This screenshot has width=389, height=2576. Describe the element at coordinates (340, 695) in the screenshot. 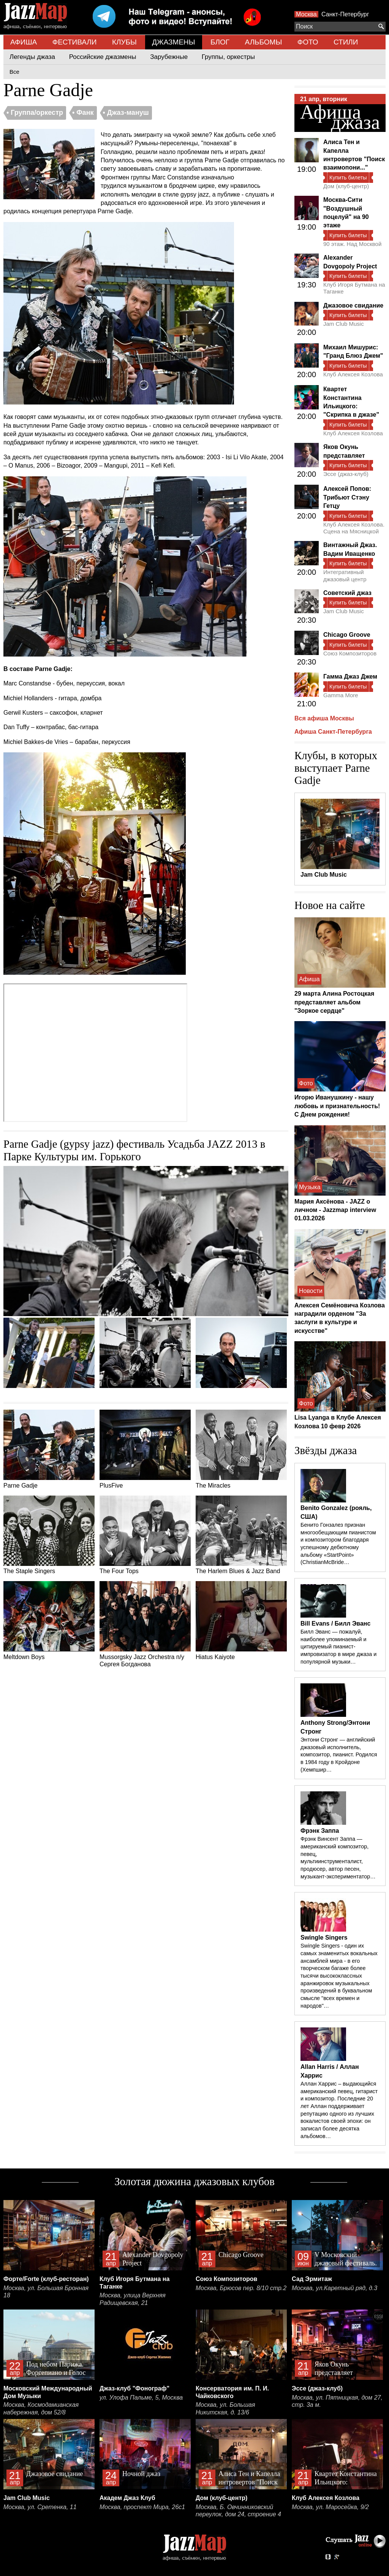

I see `Gamma More` at that location.